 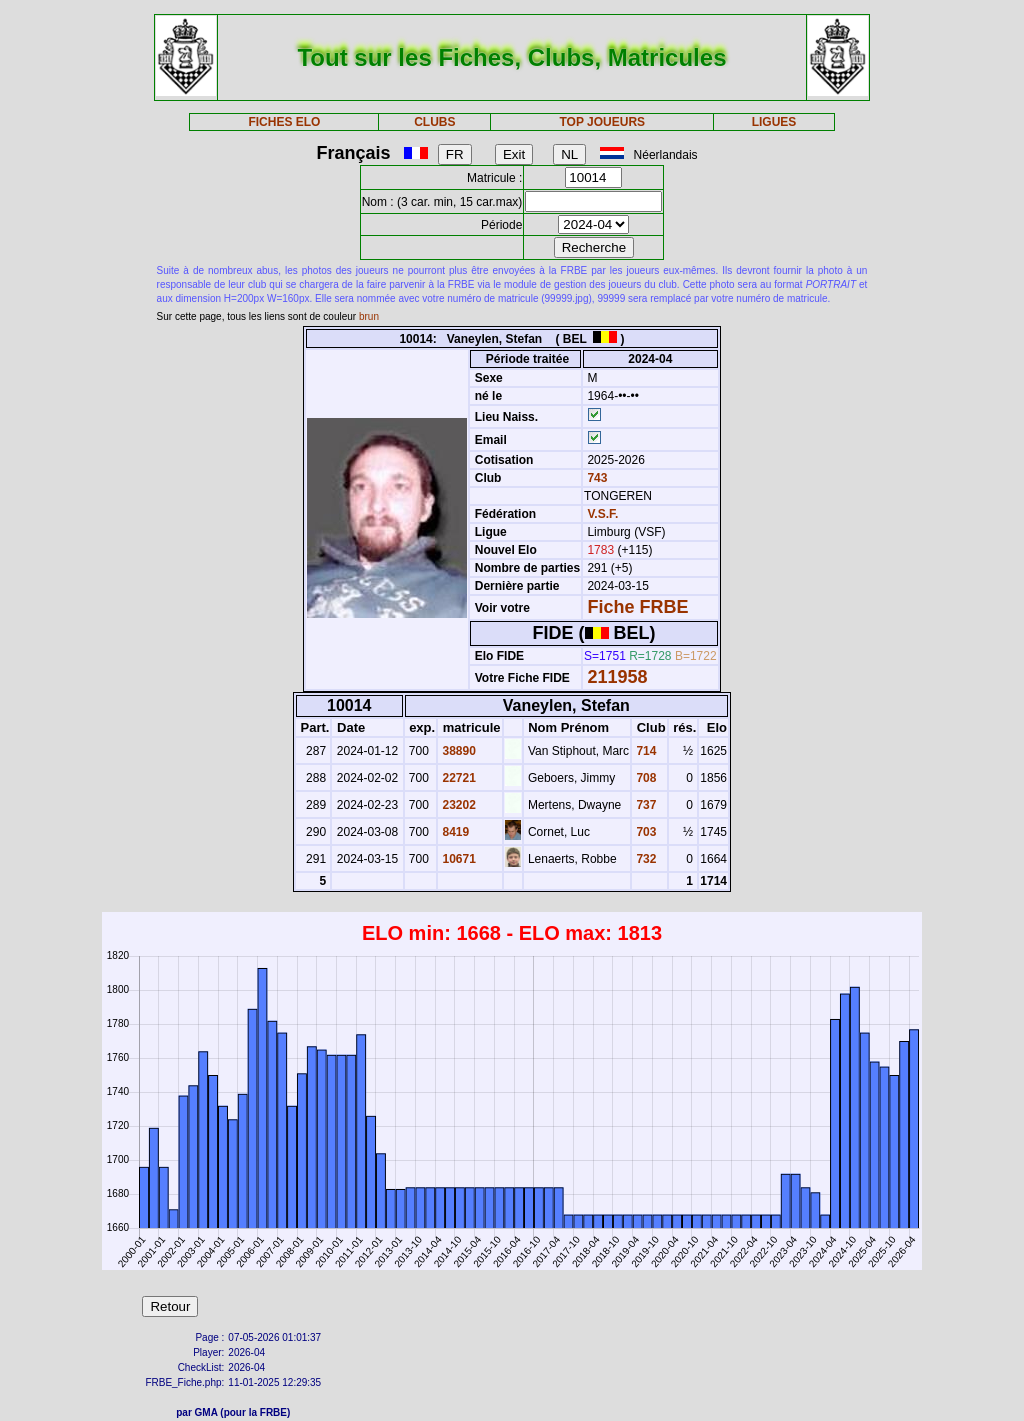 I want to click on 23202, so click(x=457, y=805).